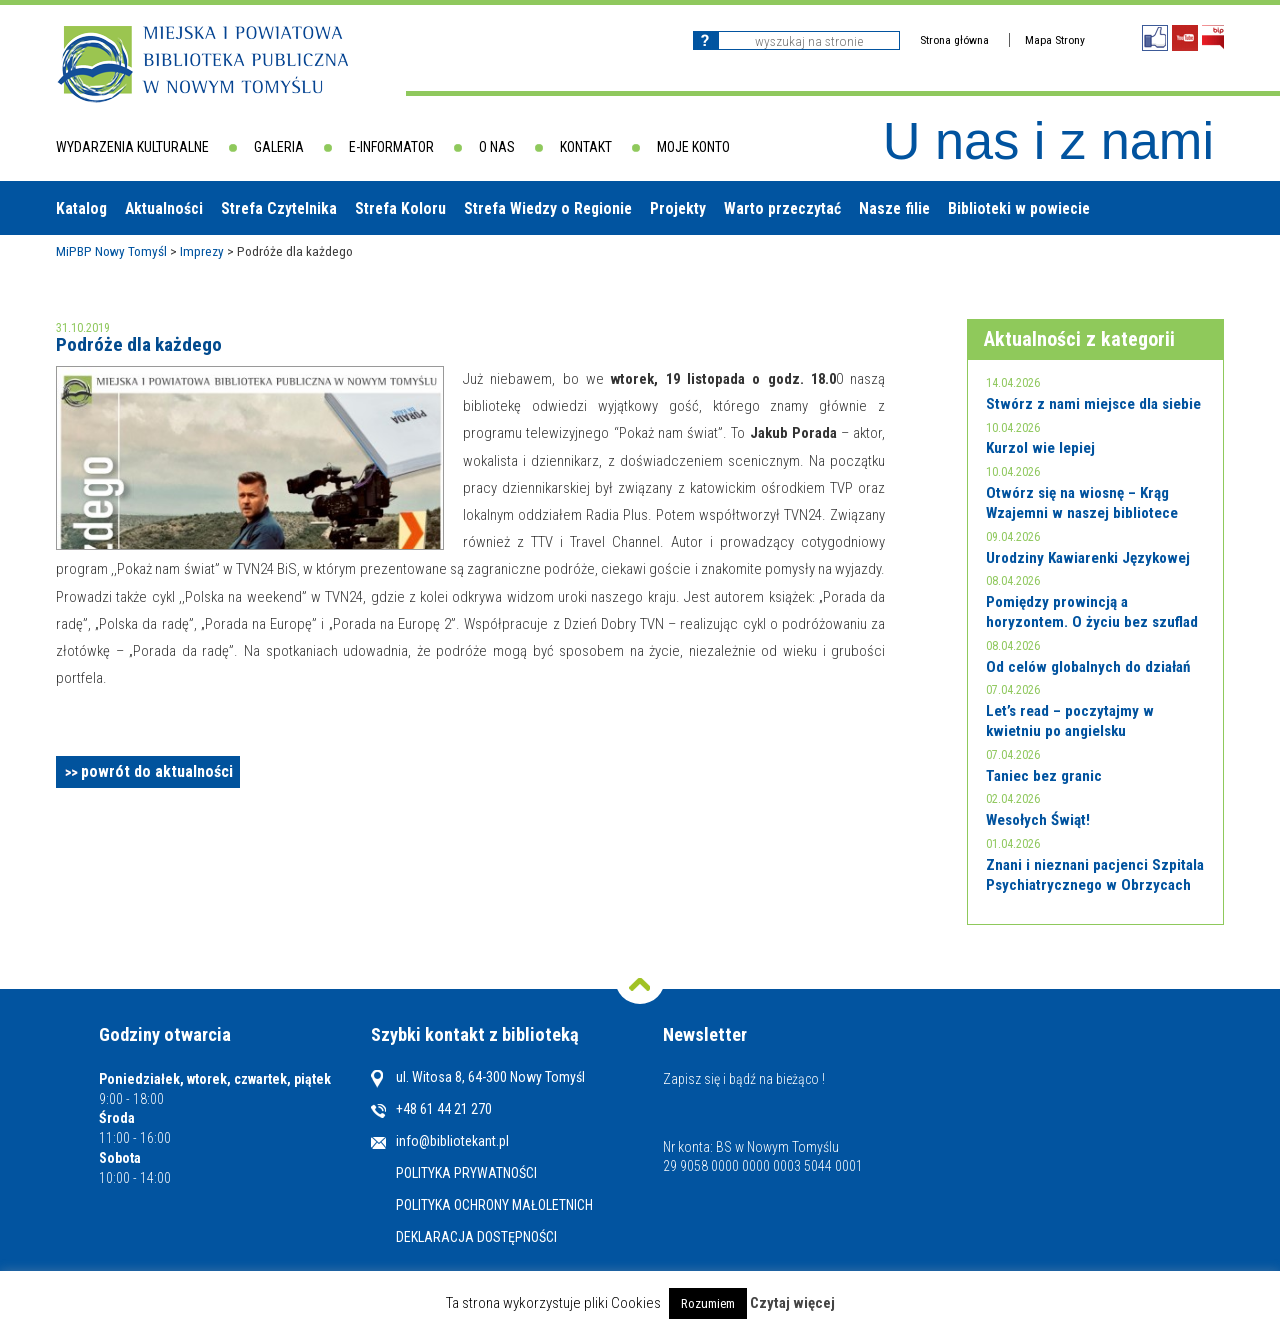 This screenshot has width=1280, height=1331. What do you see at coordinates (954, 40) in the screenshot?
I see `Strona główna` at bounding box center [954, 40].